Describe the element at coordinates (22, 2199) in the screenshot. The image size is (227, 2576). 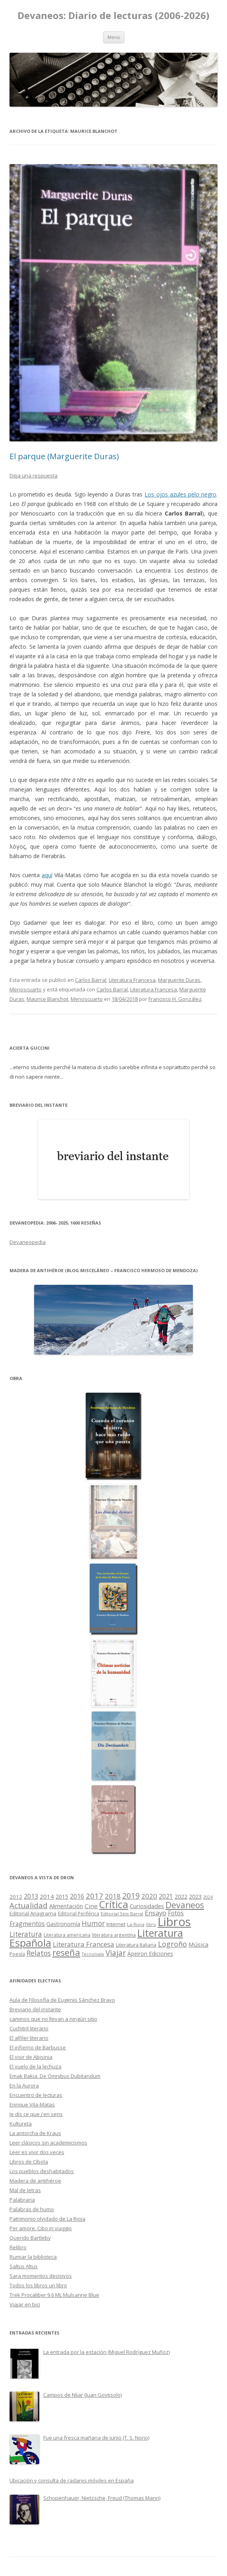
I see `Palabraria` at that location.